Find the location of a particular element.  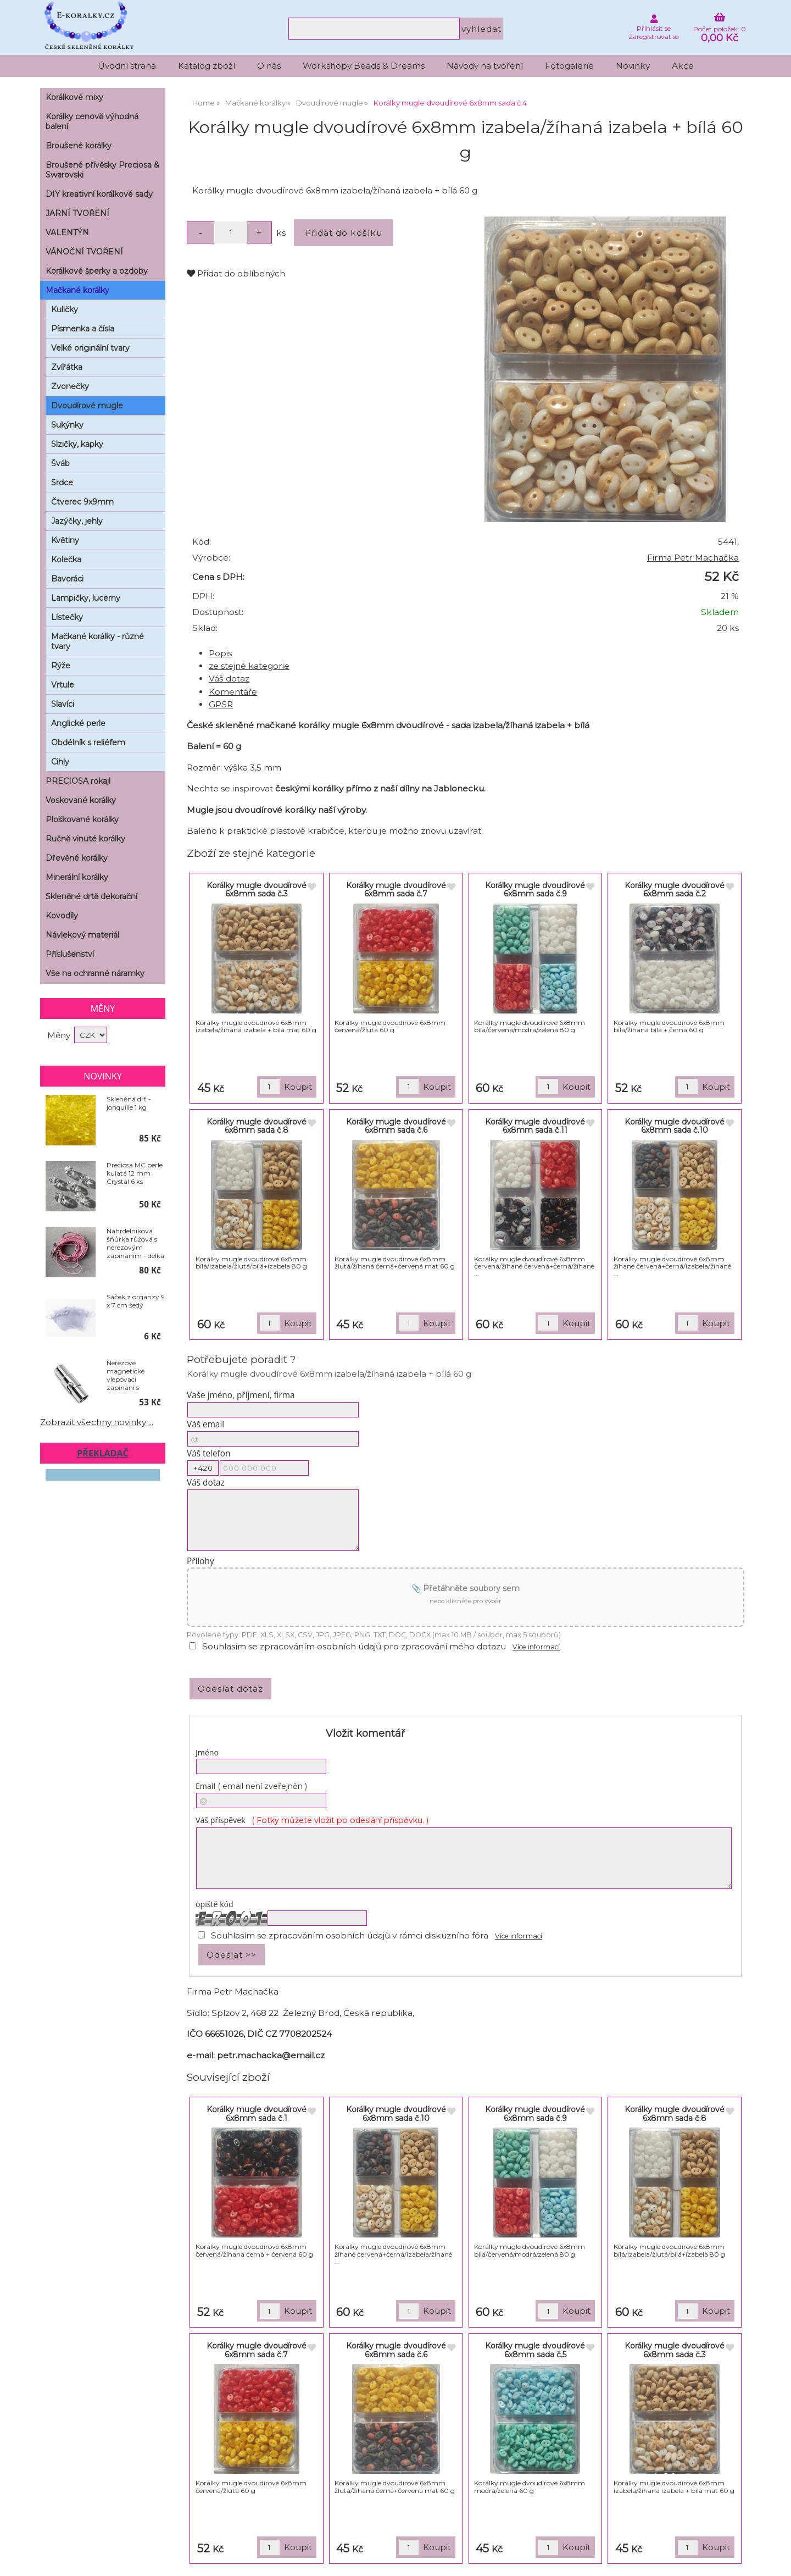

Firma Petr Machačka is located at coordinates (693, 557).